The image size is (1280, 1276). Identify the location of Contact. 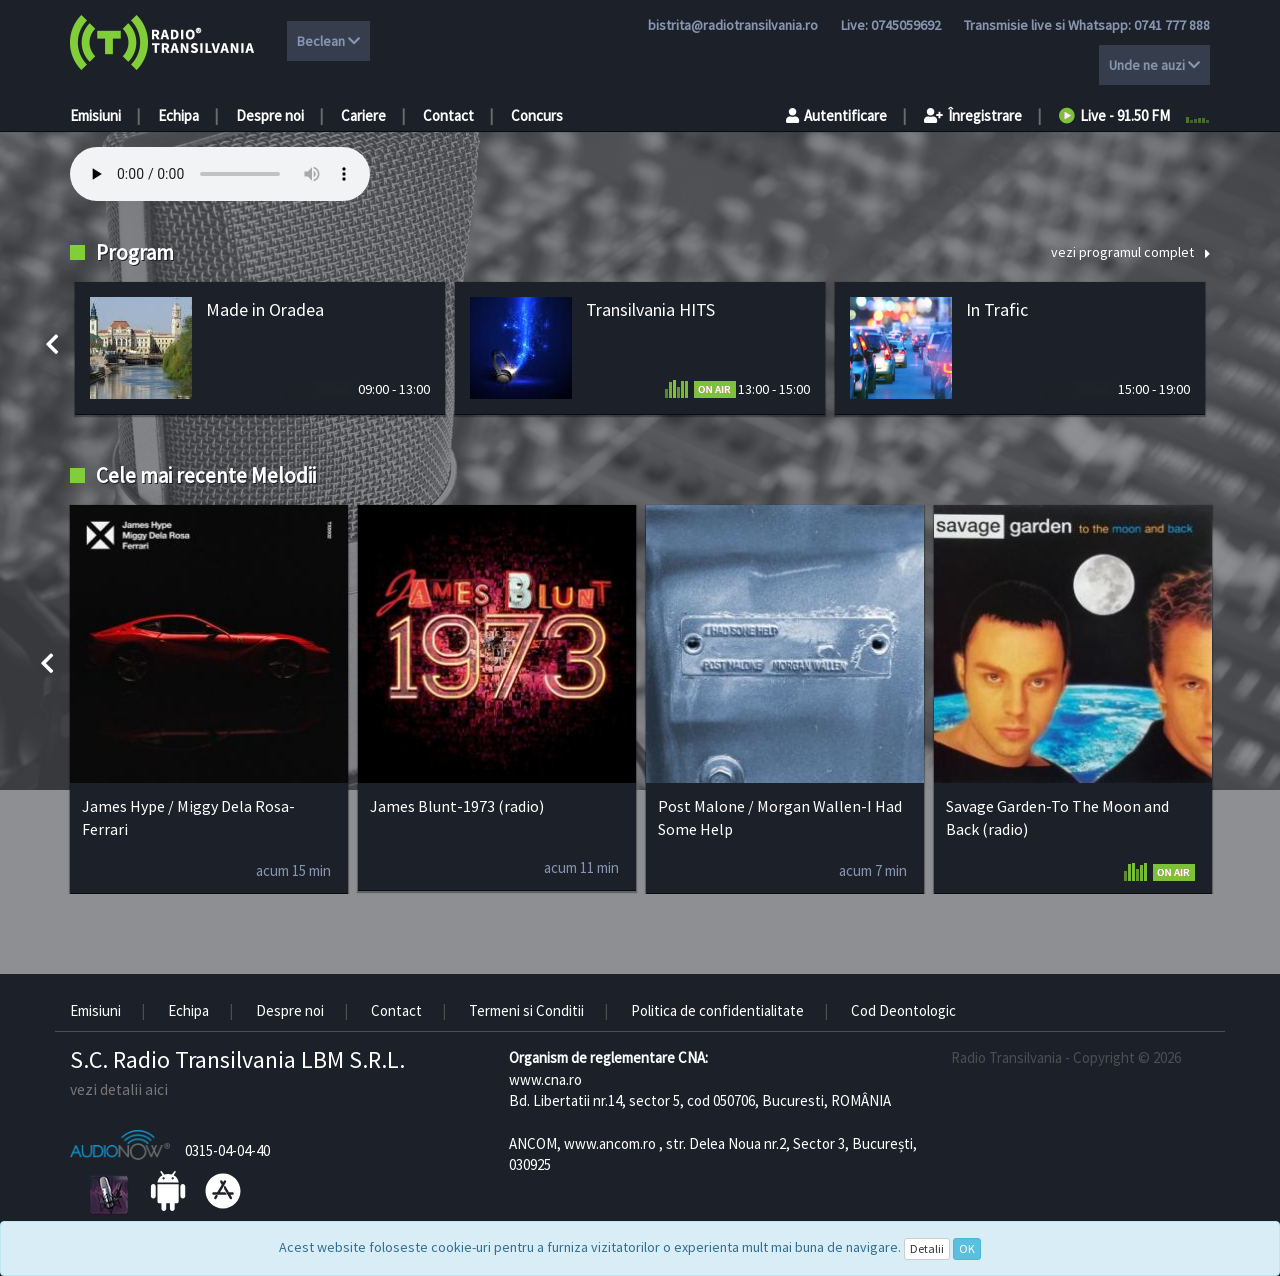
(448, 115).